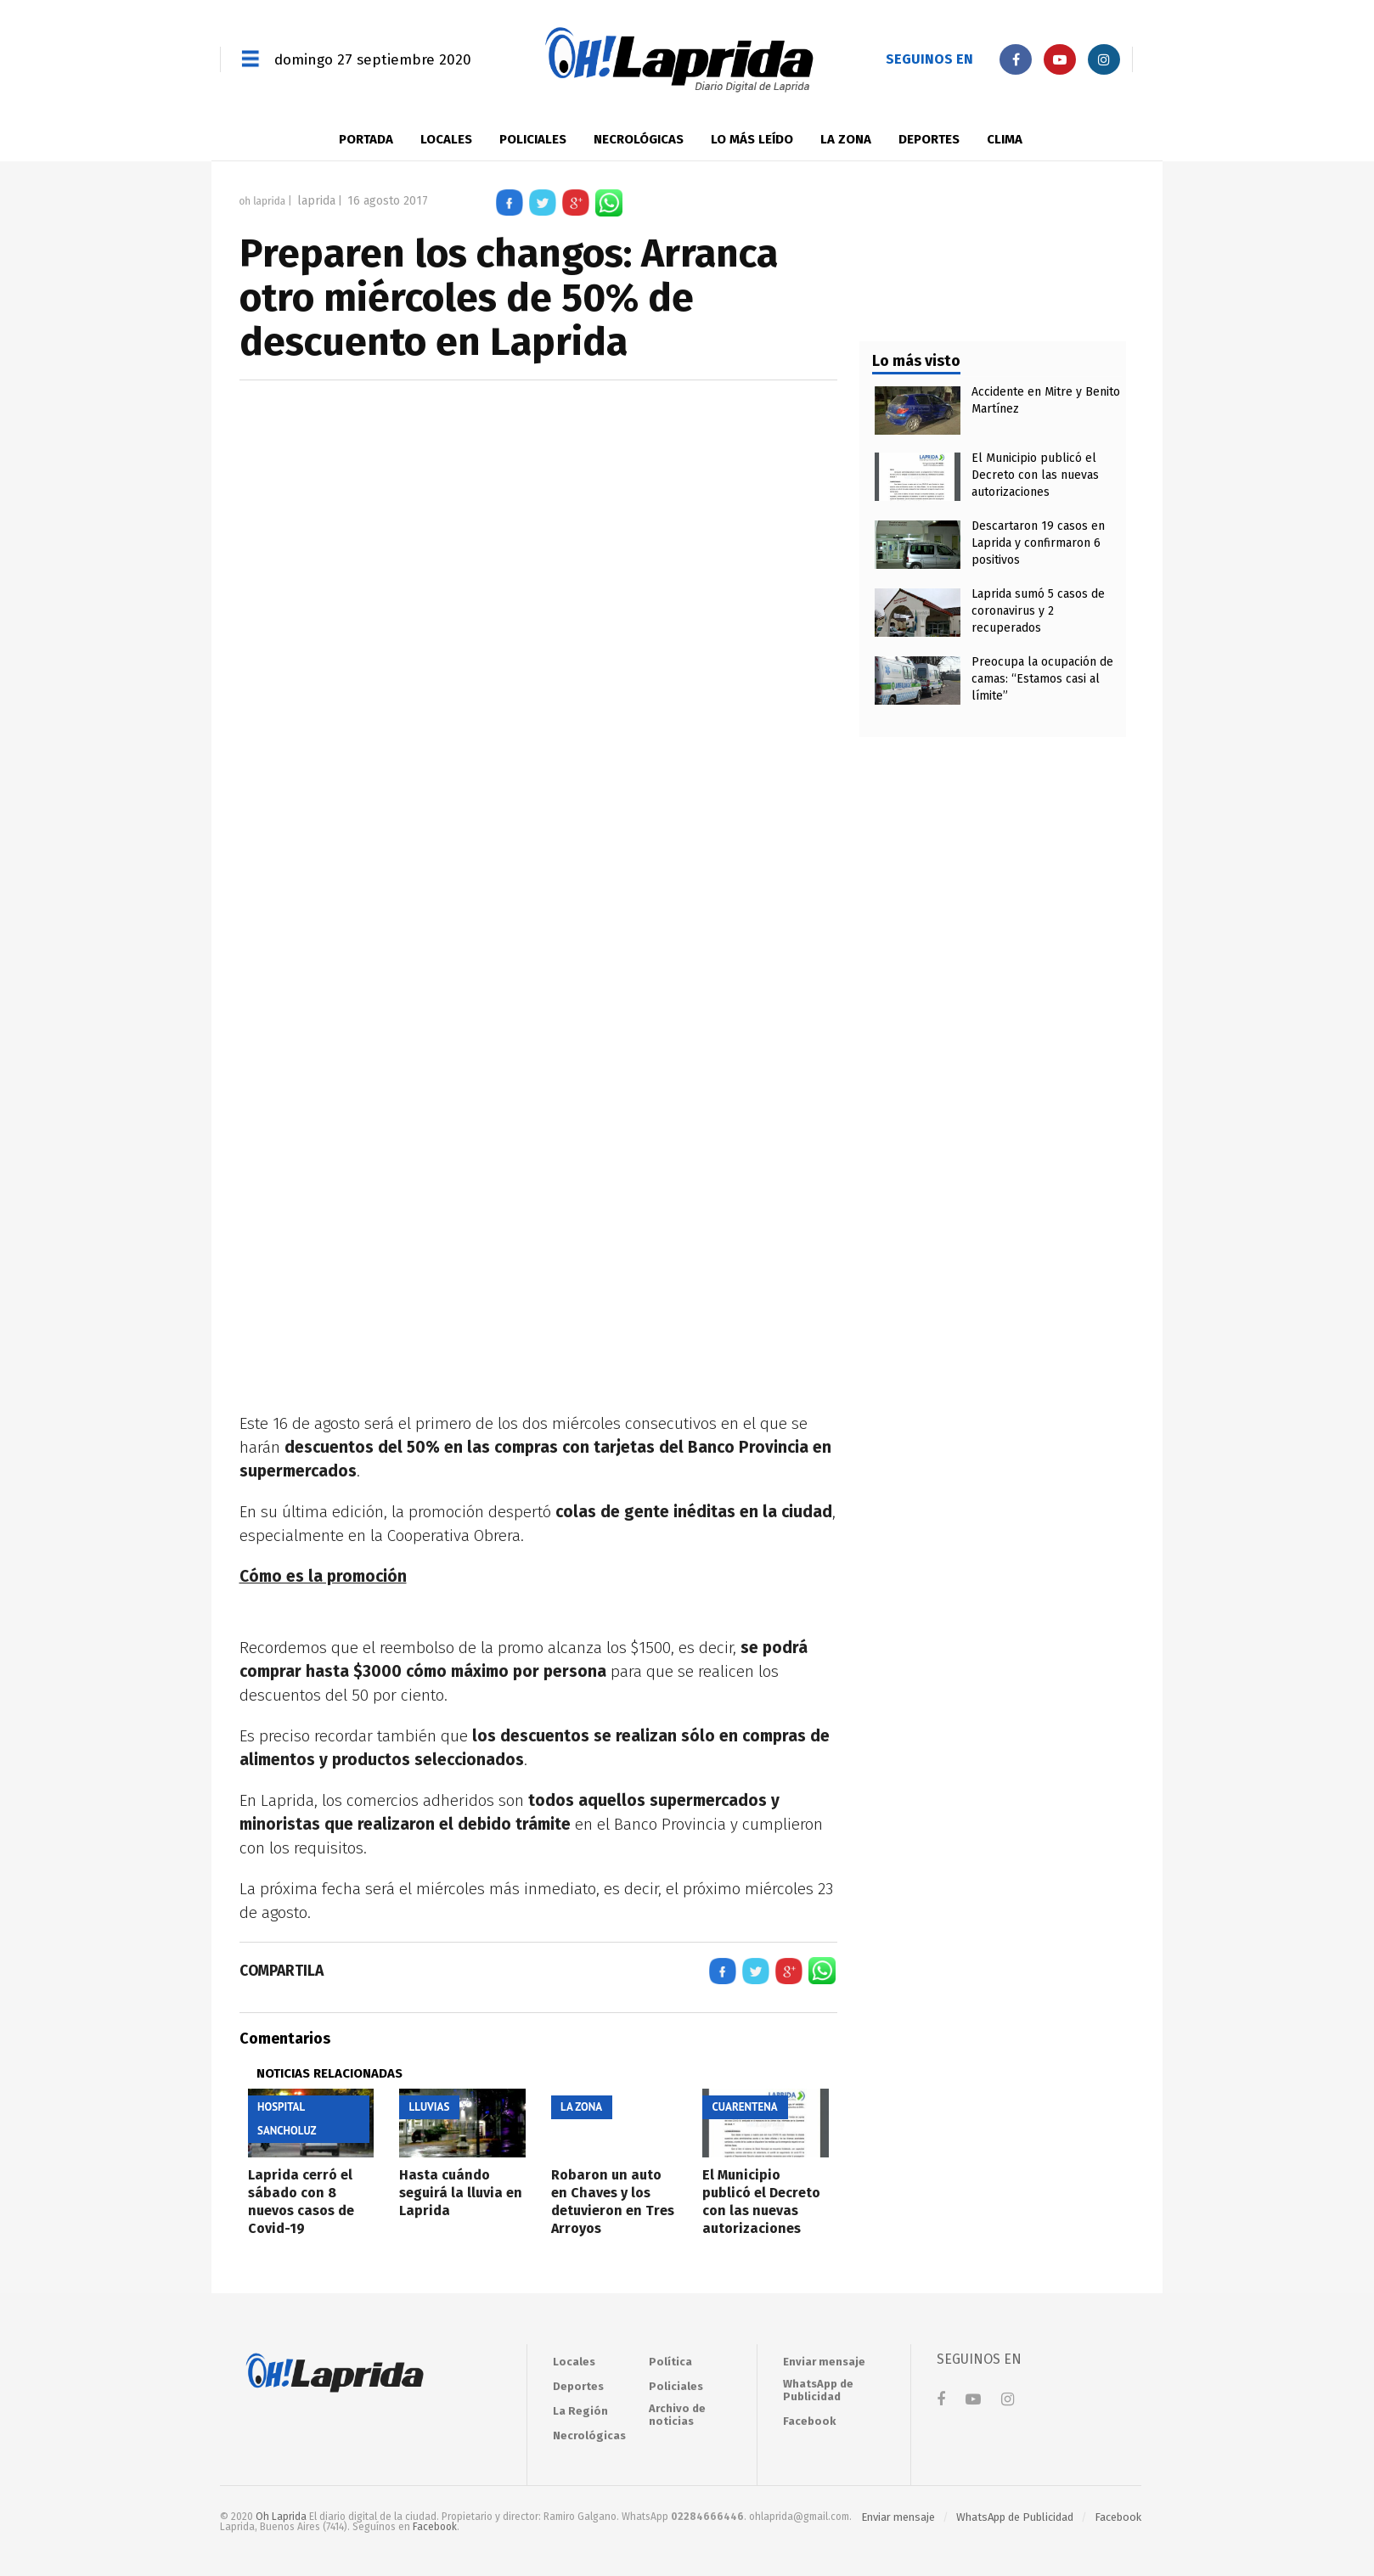  Describe the element at coordinates (809, 2421) in the screenshot. I see `Facebook` at that location.